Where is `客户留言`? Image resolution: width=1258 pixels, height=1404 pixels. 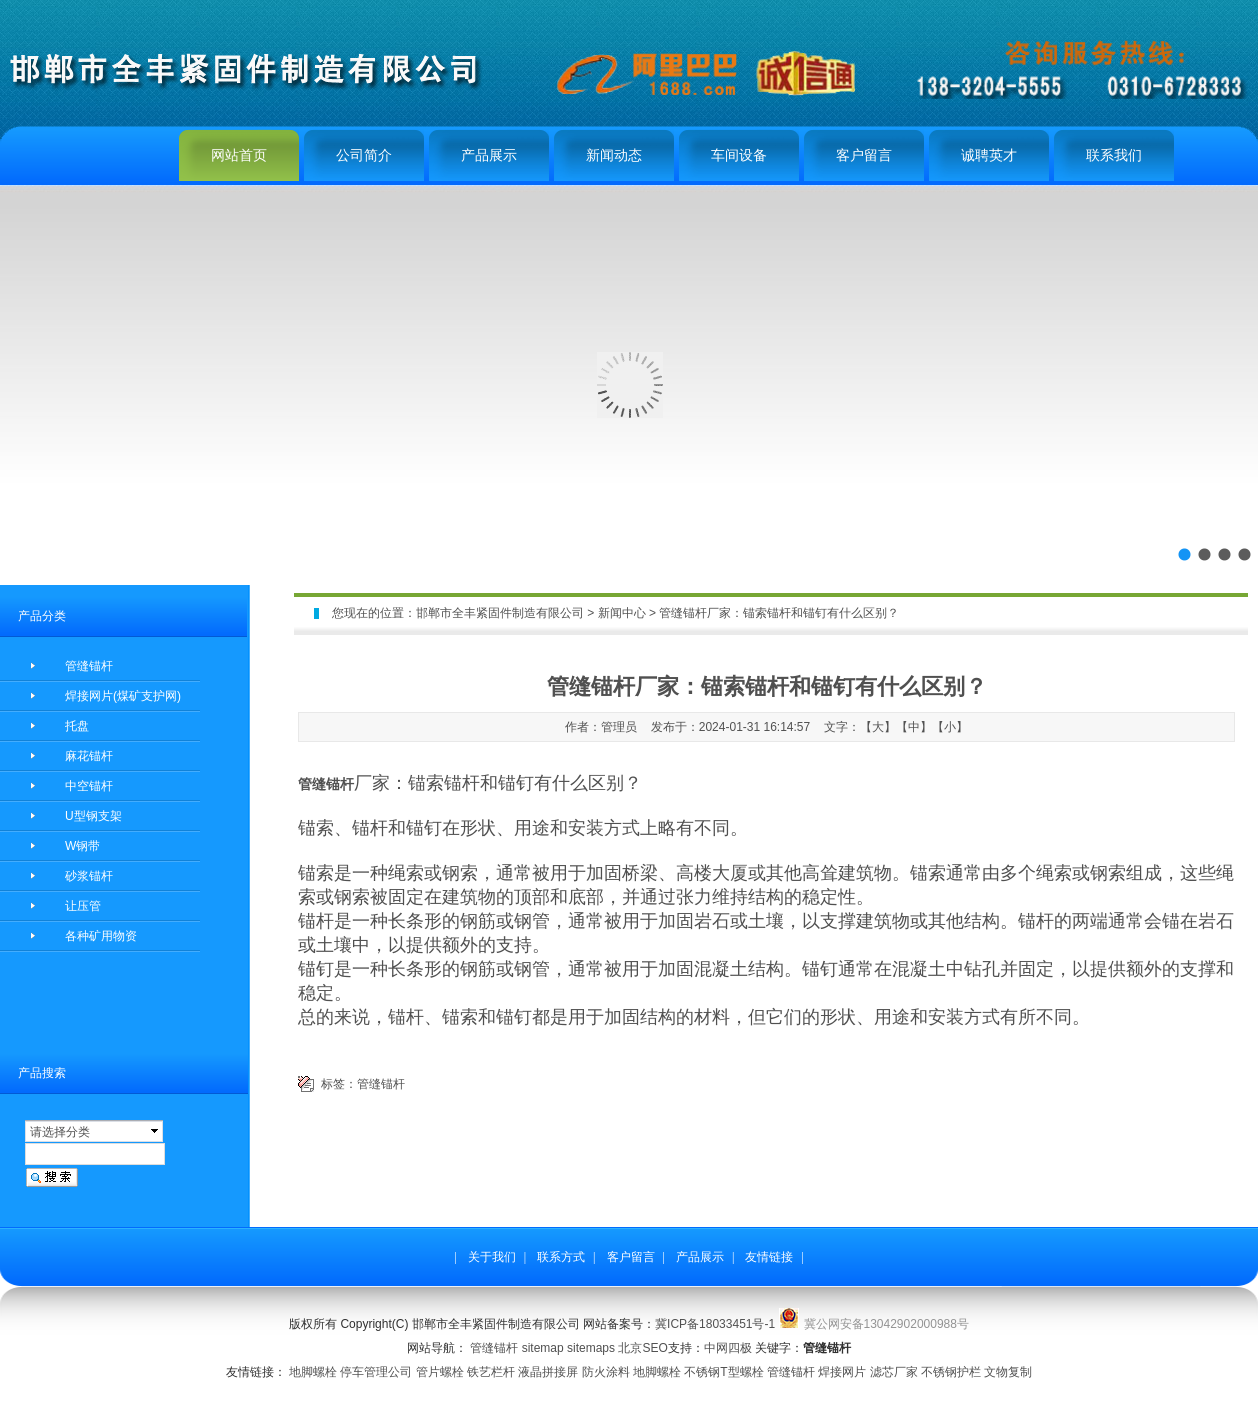 客户留言 is located at coordinates (864, 155).